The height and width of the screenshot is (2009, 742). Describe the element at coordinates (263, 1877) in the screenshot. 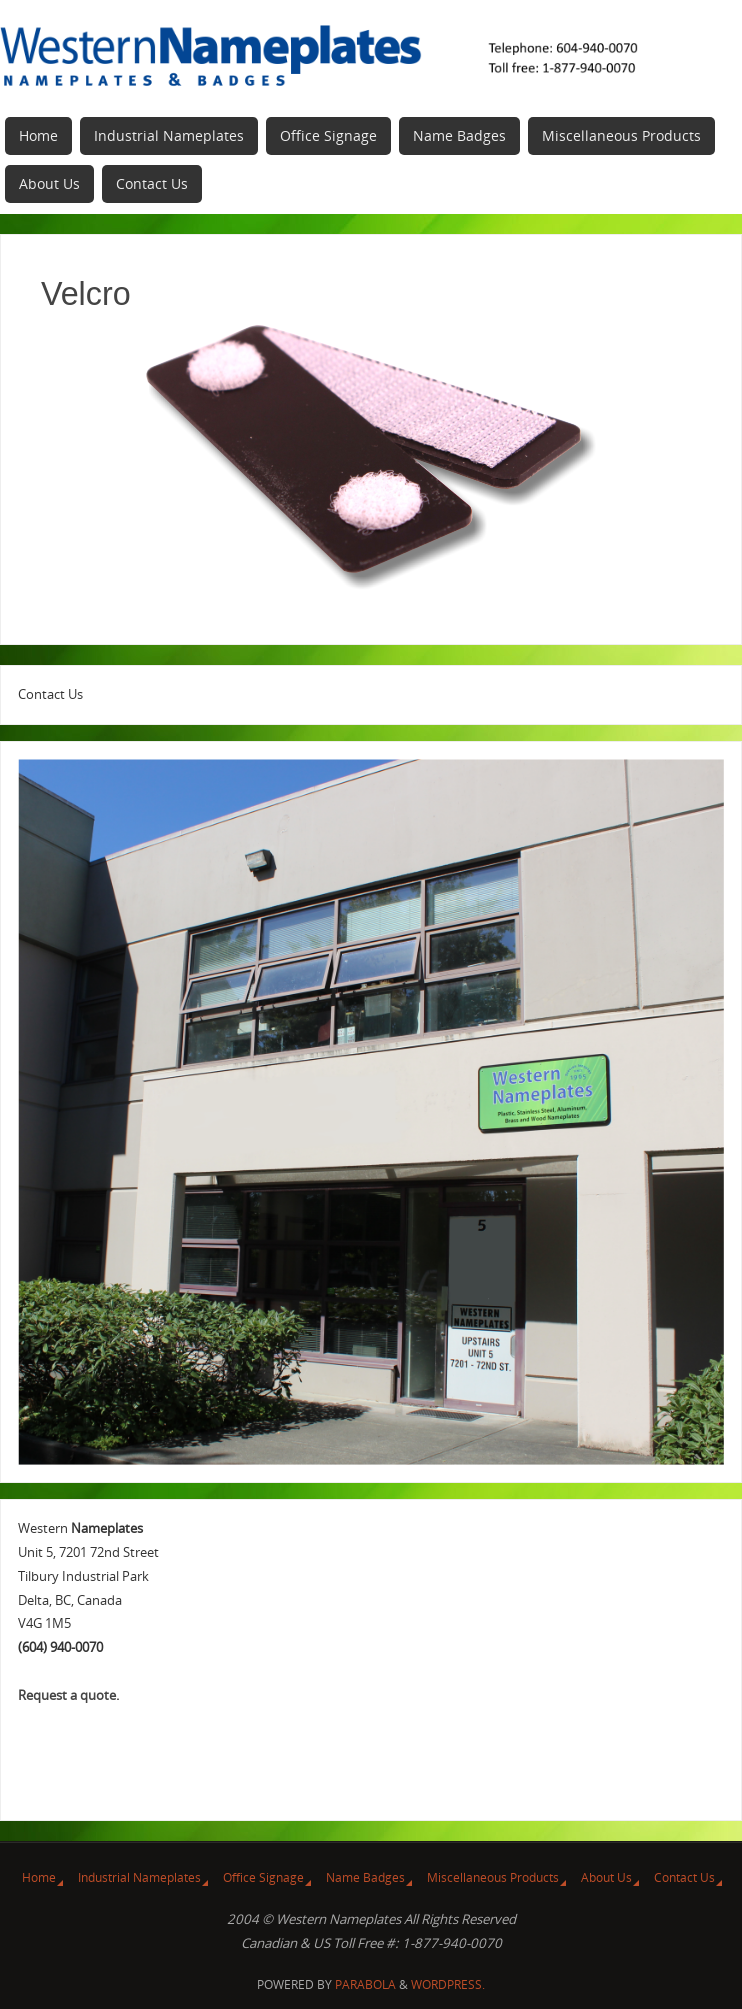

I see `Office Signage` at that location.